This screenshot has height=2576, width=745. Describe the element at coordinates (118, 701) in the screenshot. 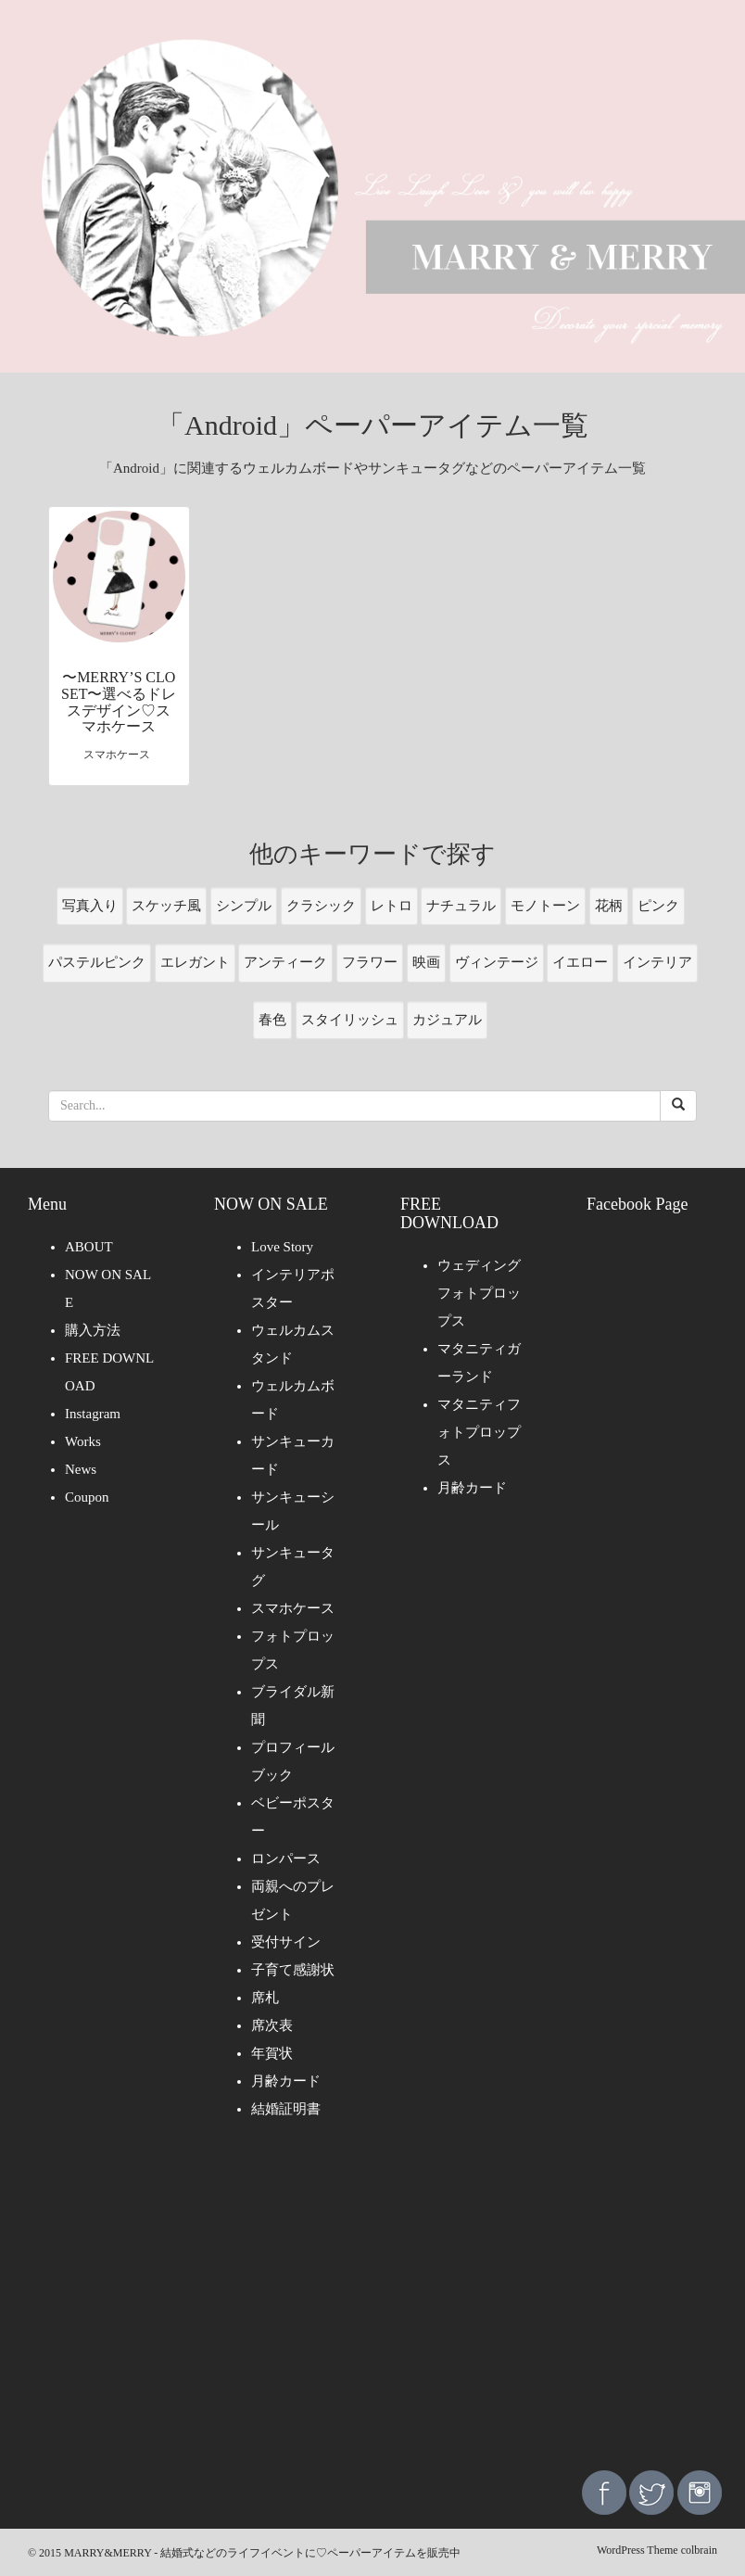

I see `〜MERRY’S CLOSET〜選べるドレスデザイン♡スマホケース` at that location.